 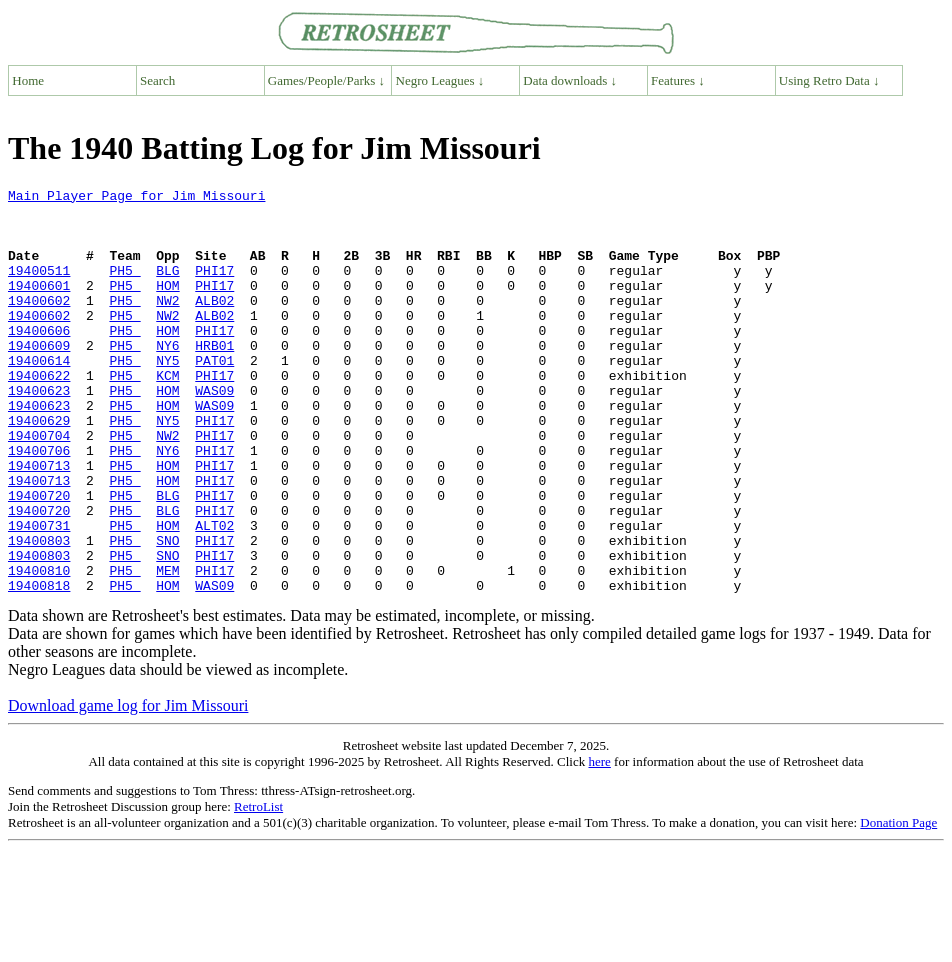 What do you see at coordinates (39, 558) in the screenshot?
I see `19400720` at bounding box center [39, 558].